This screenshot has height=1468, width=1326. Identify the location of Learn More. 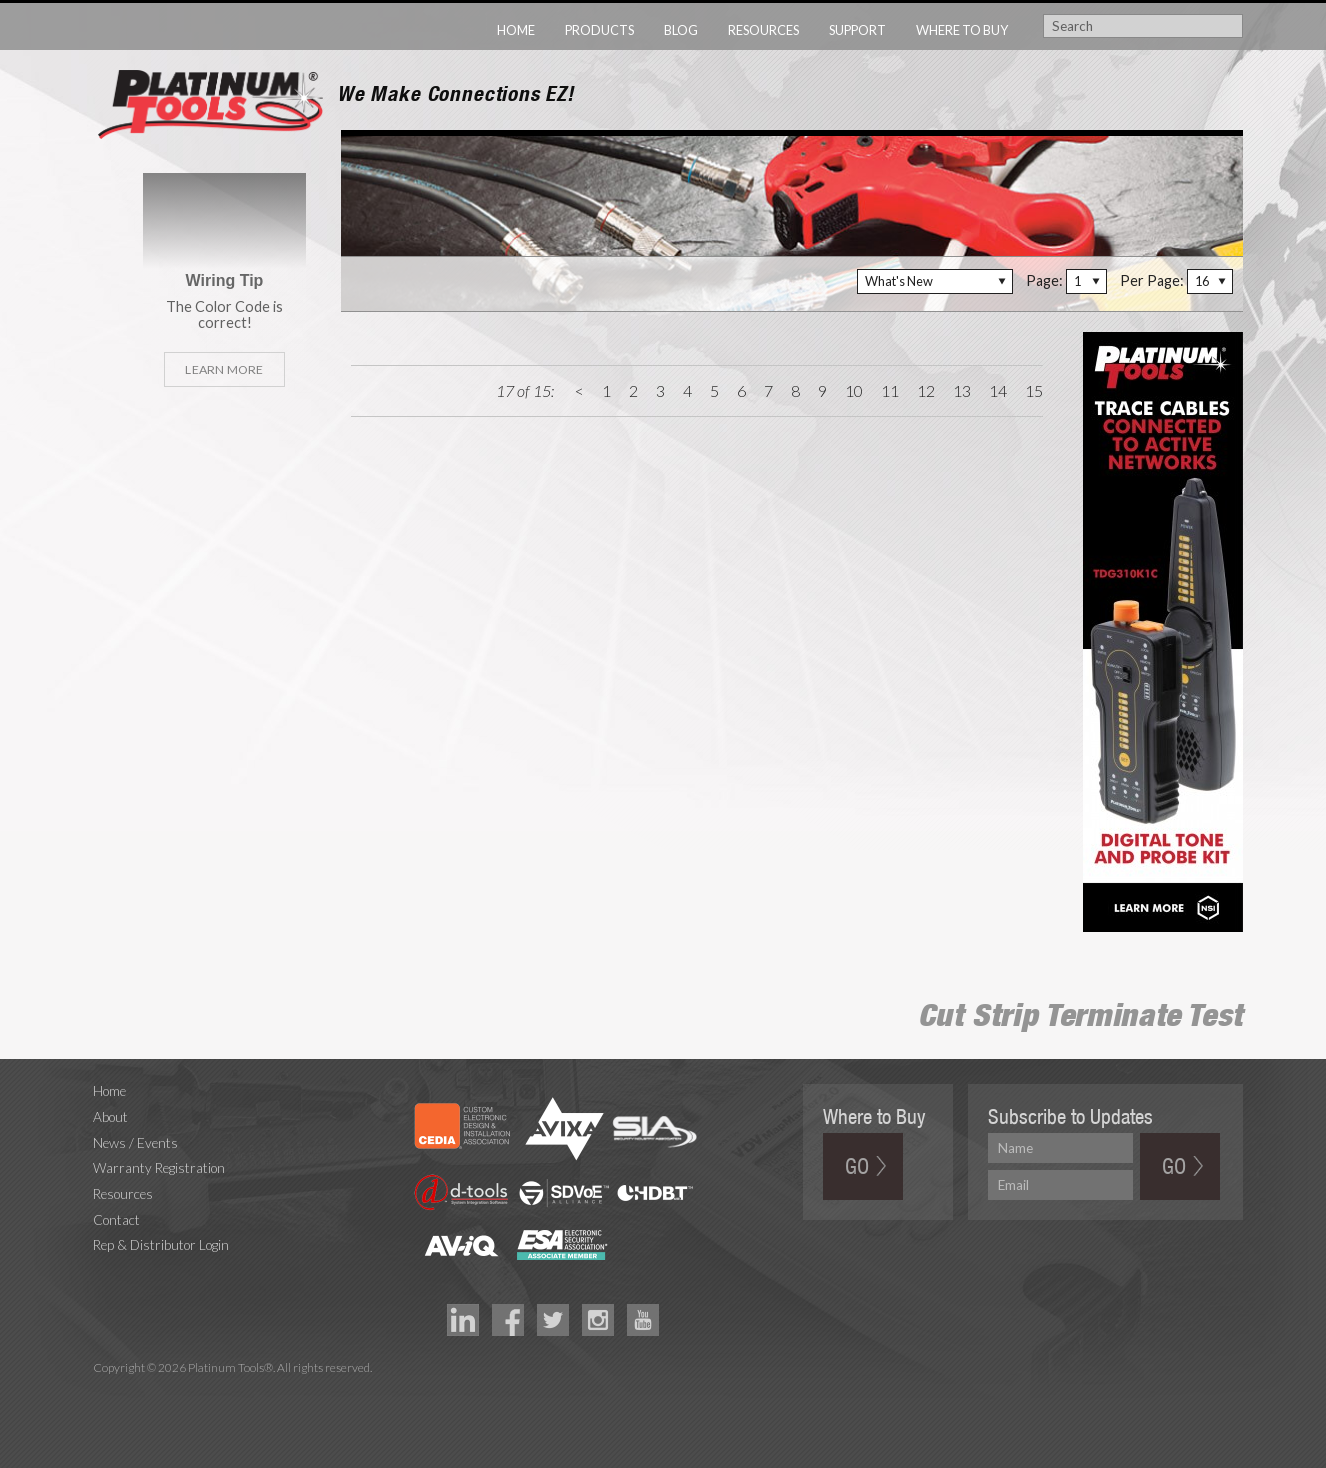
(224, 369).